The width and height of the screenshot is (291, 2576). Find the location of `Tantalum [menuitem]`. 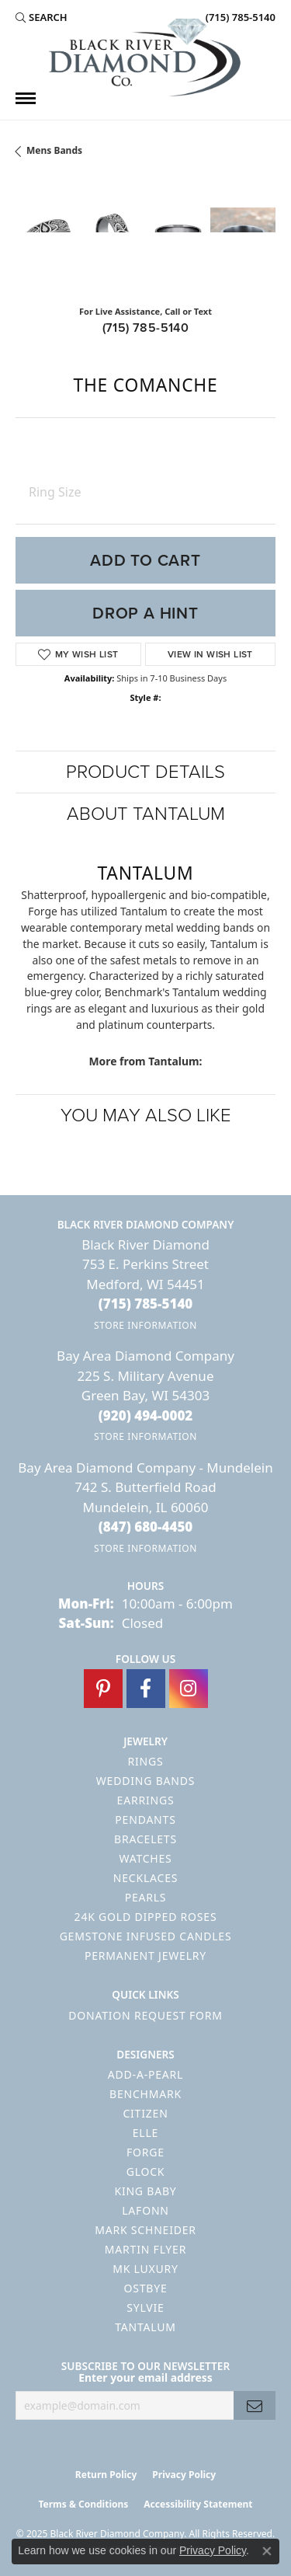

Tantalum [menuitem] is located at coordinates (145, 2327).